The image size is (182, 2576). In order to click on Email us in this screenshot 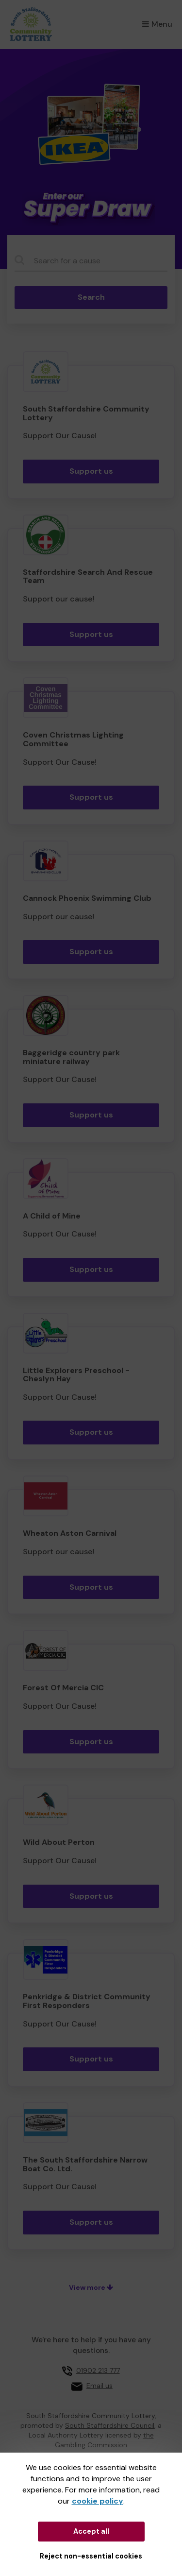, I will do `click(99, 2385)`.